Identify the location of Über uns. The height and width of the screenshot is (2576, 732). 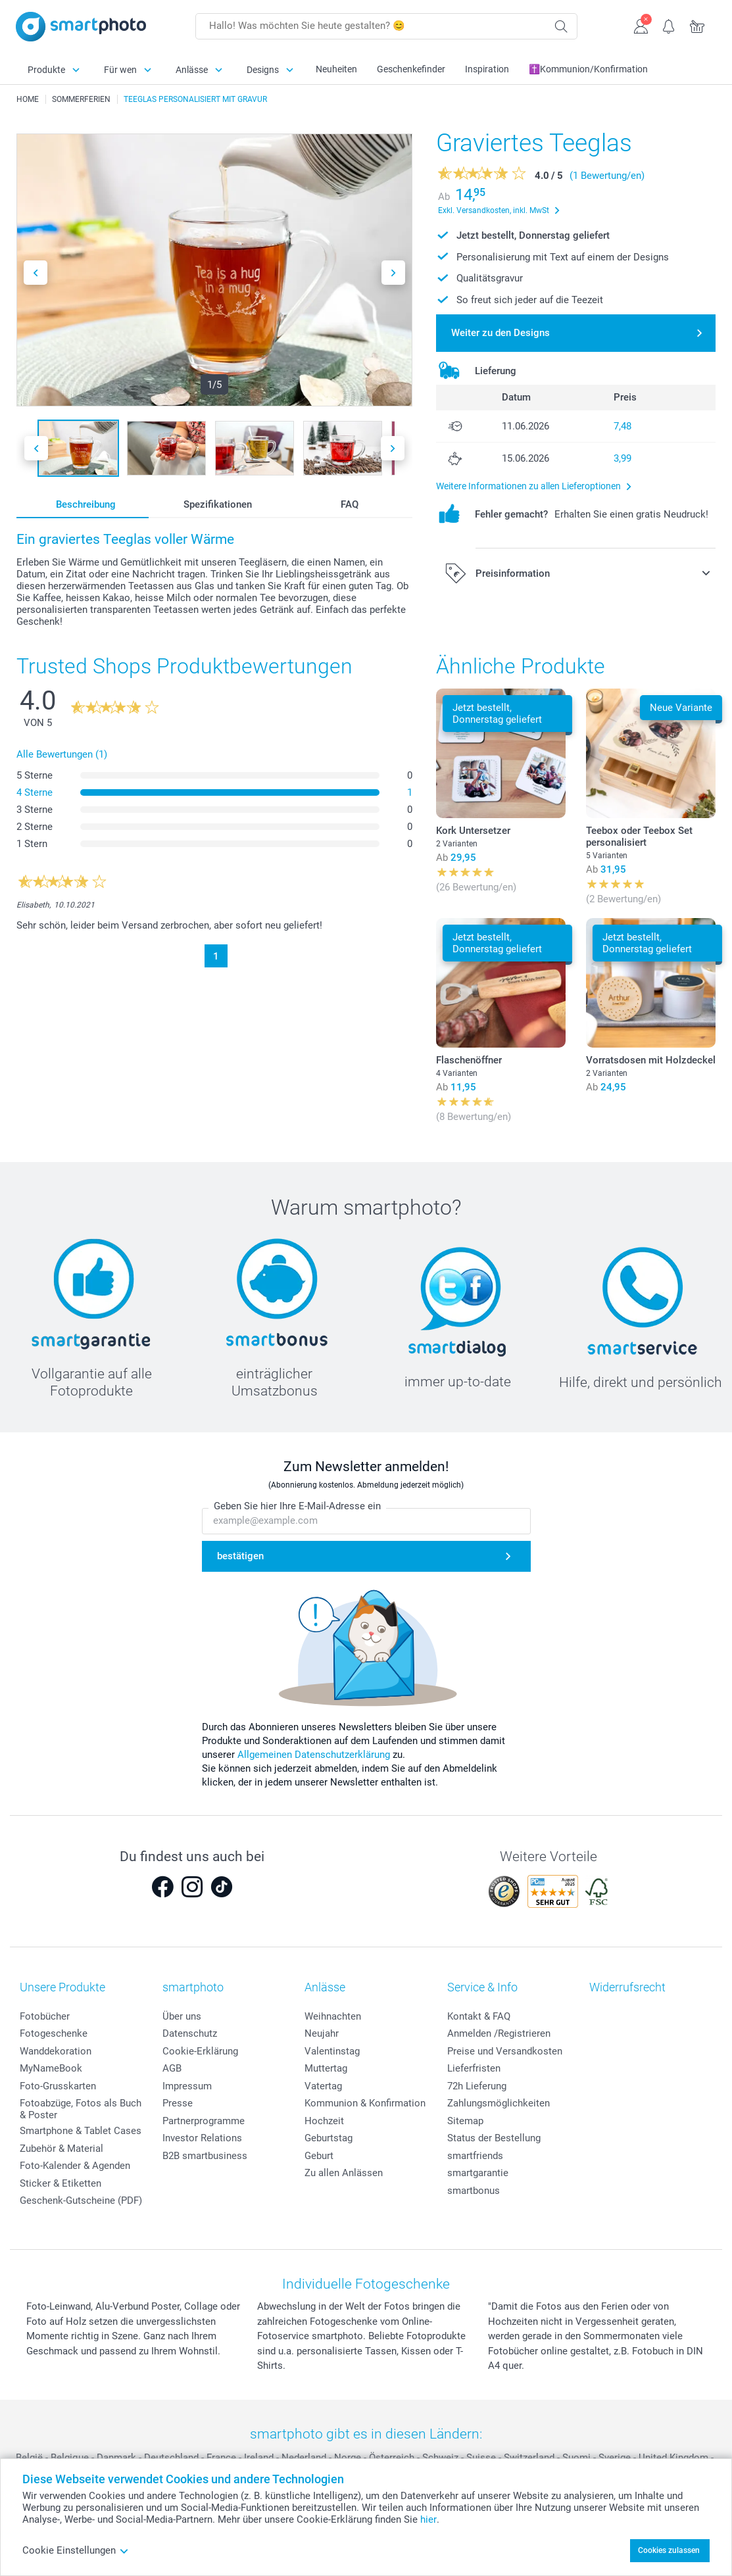
(181, 2016).